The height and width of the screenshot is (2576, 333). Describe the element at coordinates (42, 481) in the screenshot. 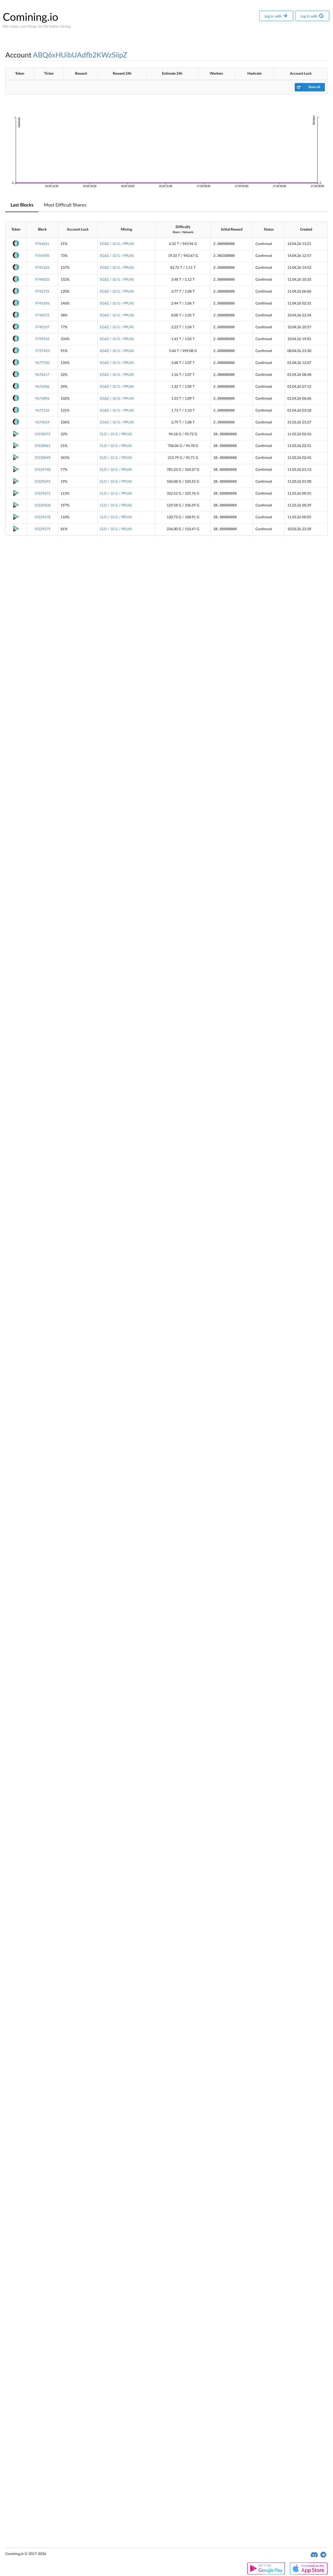

I see `19229693` at that location.